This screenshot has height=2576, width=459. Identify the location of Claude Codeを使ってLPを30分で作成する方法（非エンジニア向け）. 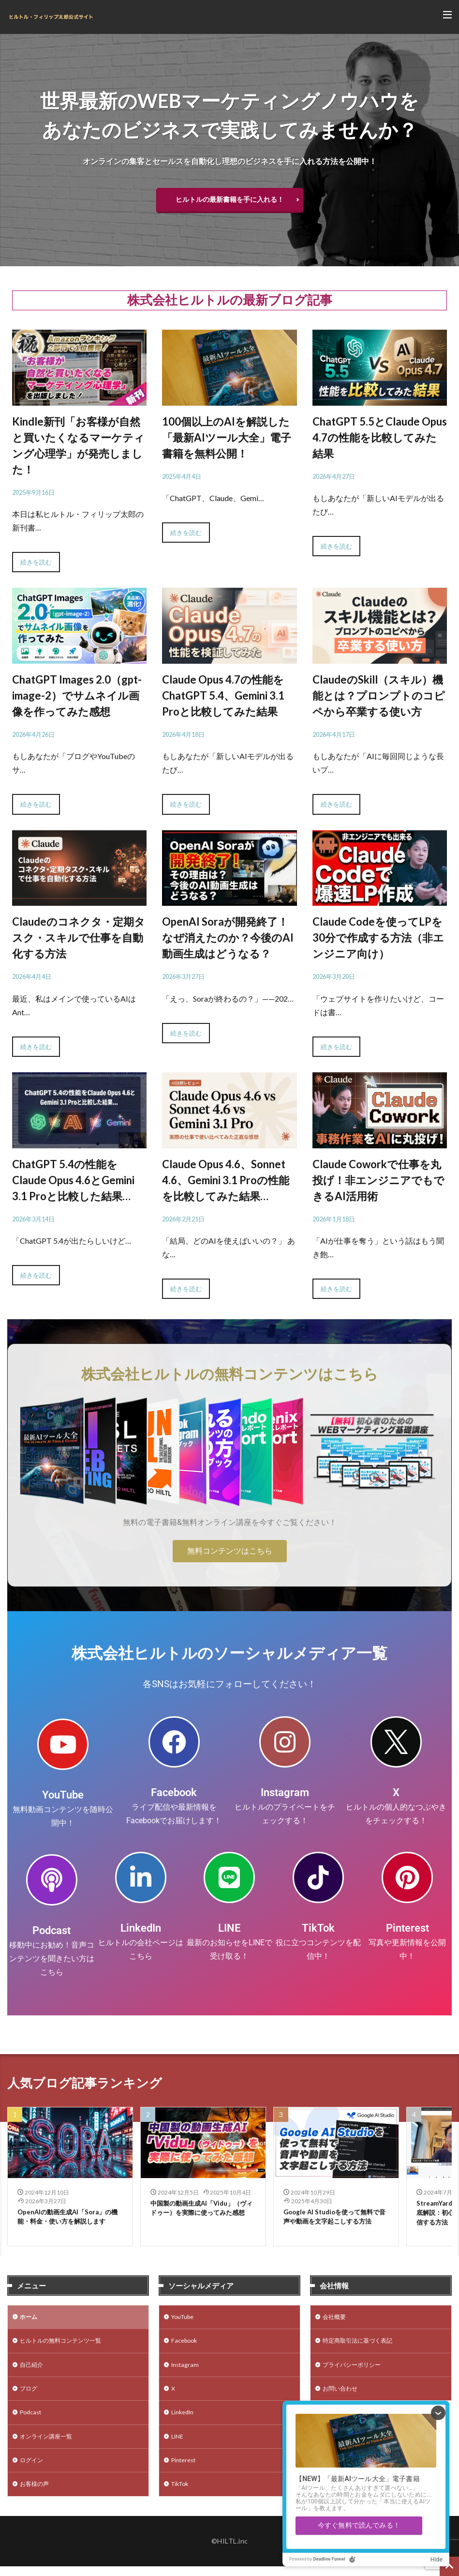
(378, 937).